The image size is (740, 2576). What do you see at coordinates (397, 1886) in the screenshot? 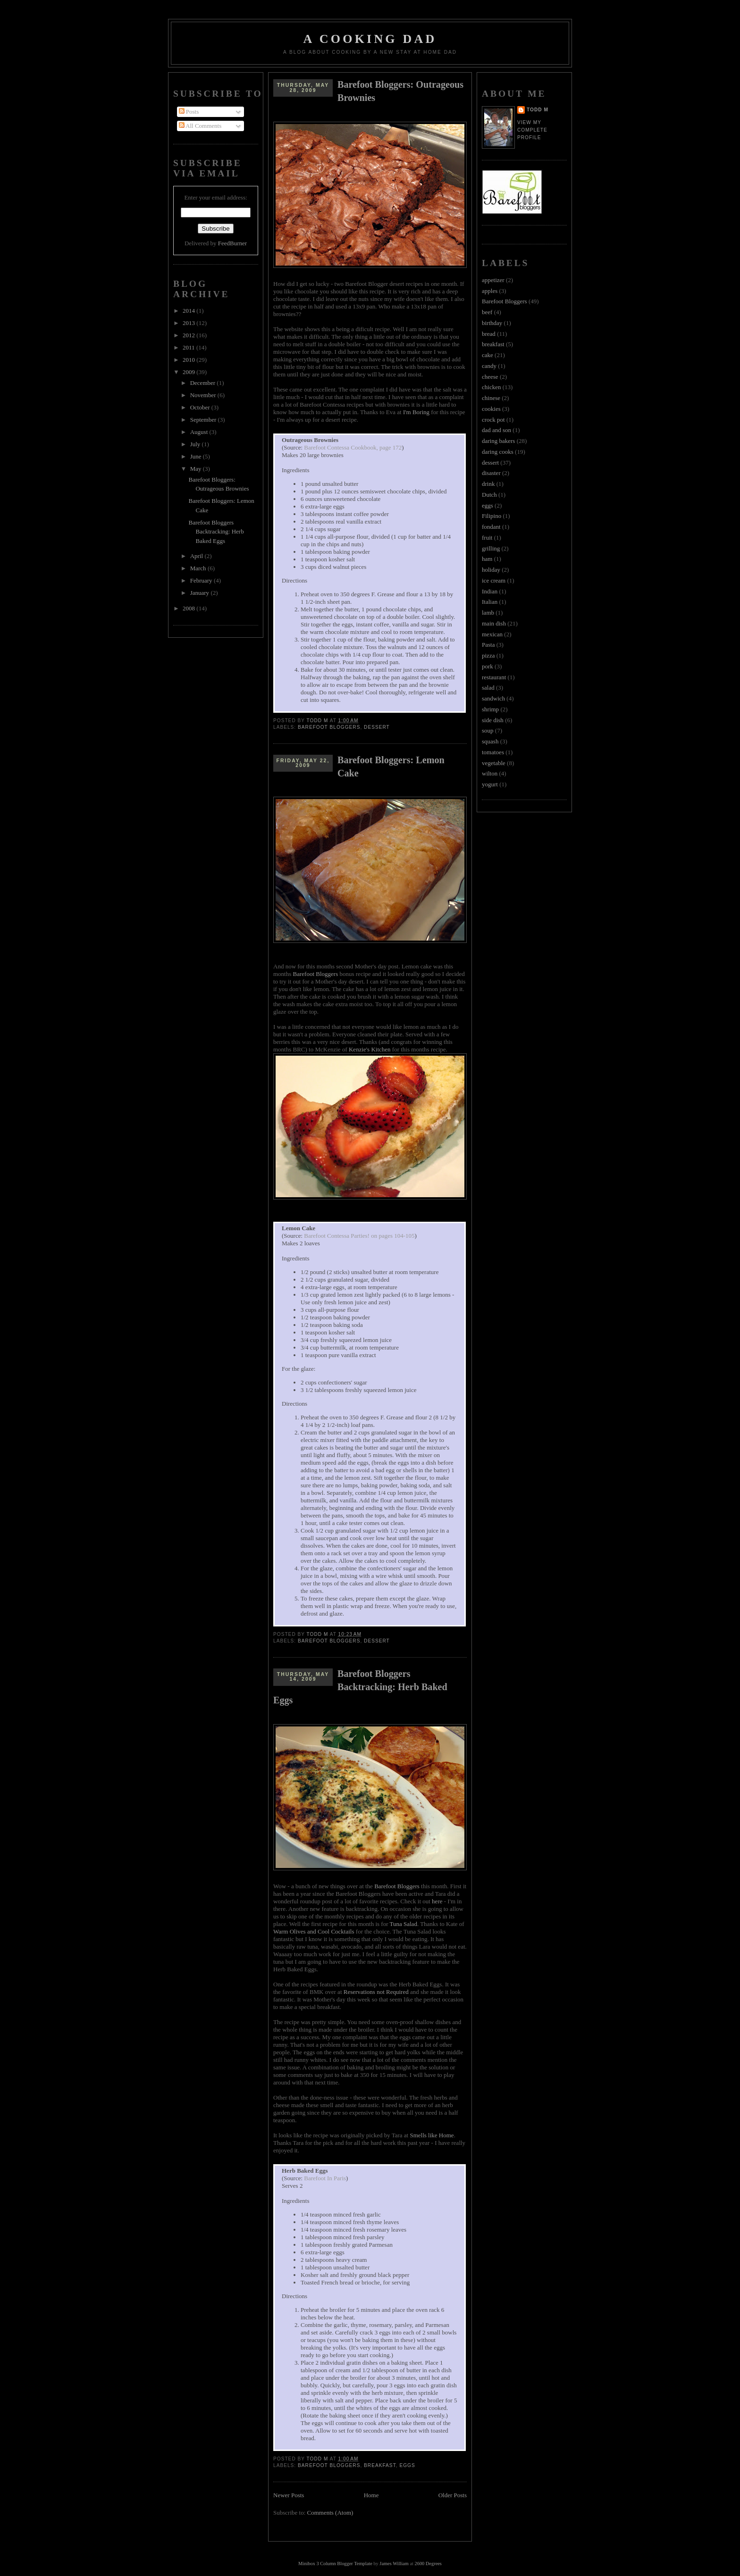
I see `Barefoot` at bounding box center [397, 1886].